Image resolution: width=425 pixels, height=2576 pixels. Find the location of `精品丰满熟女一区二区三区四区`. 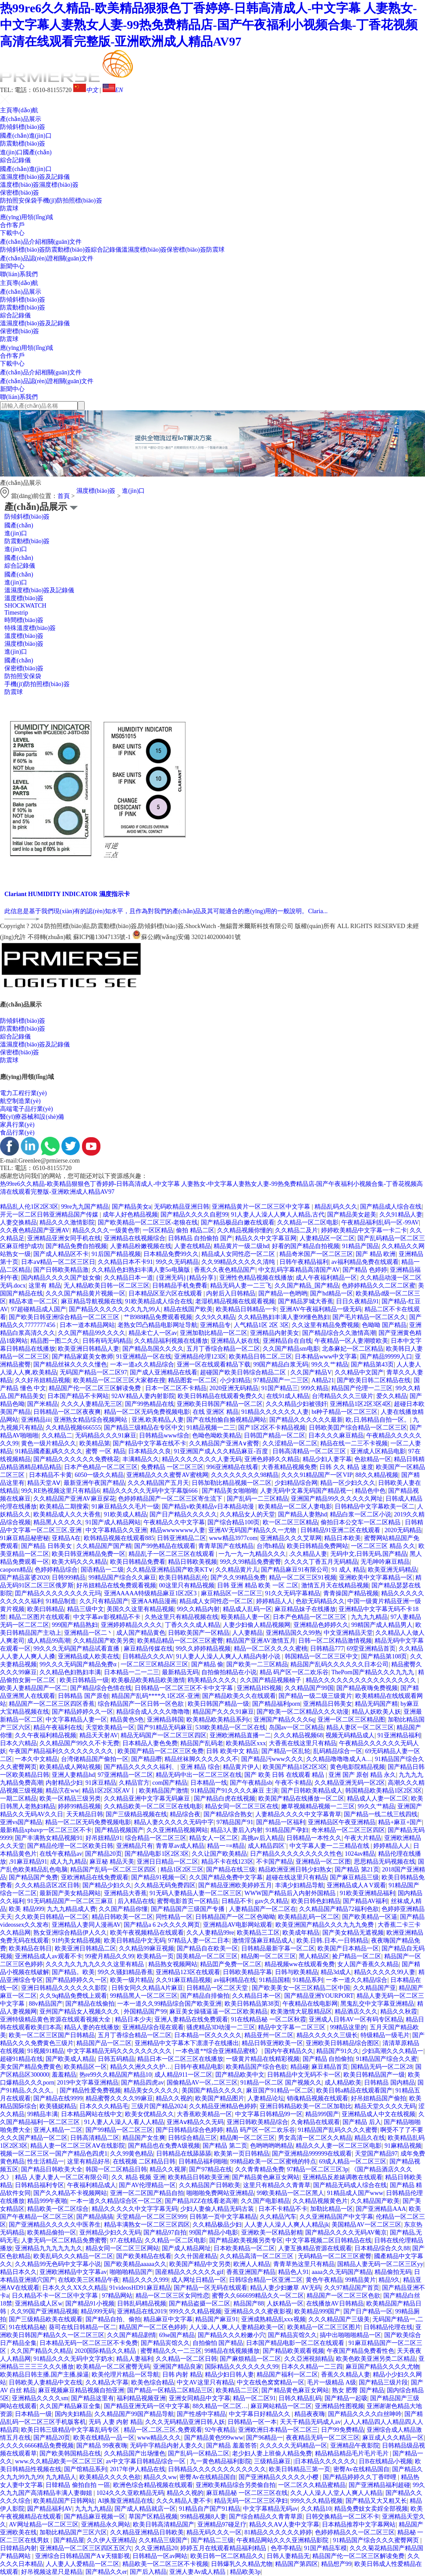

精品丰满熟女一区二区三区四区 is located at coordinates (147, 2224).